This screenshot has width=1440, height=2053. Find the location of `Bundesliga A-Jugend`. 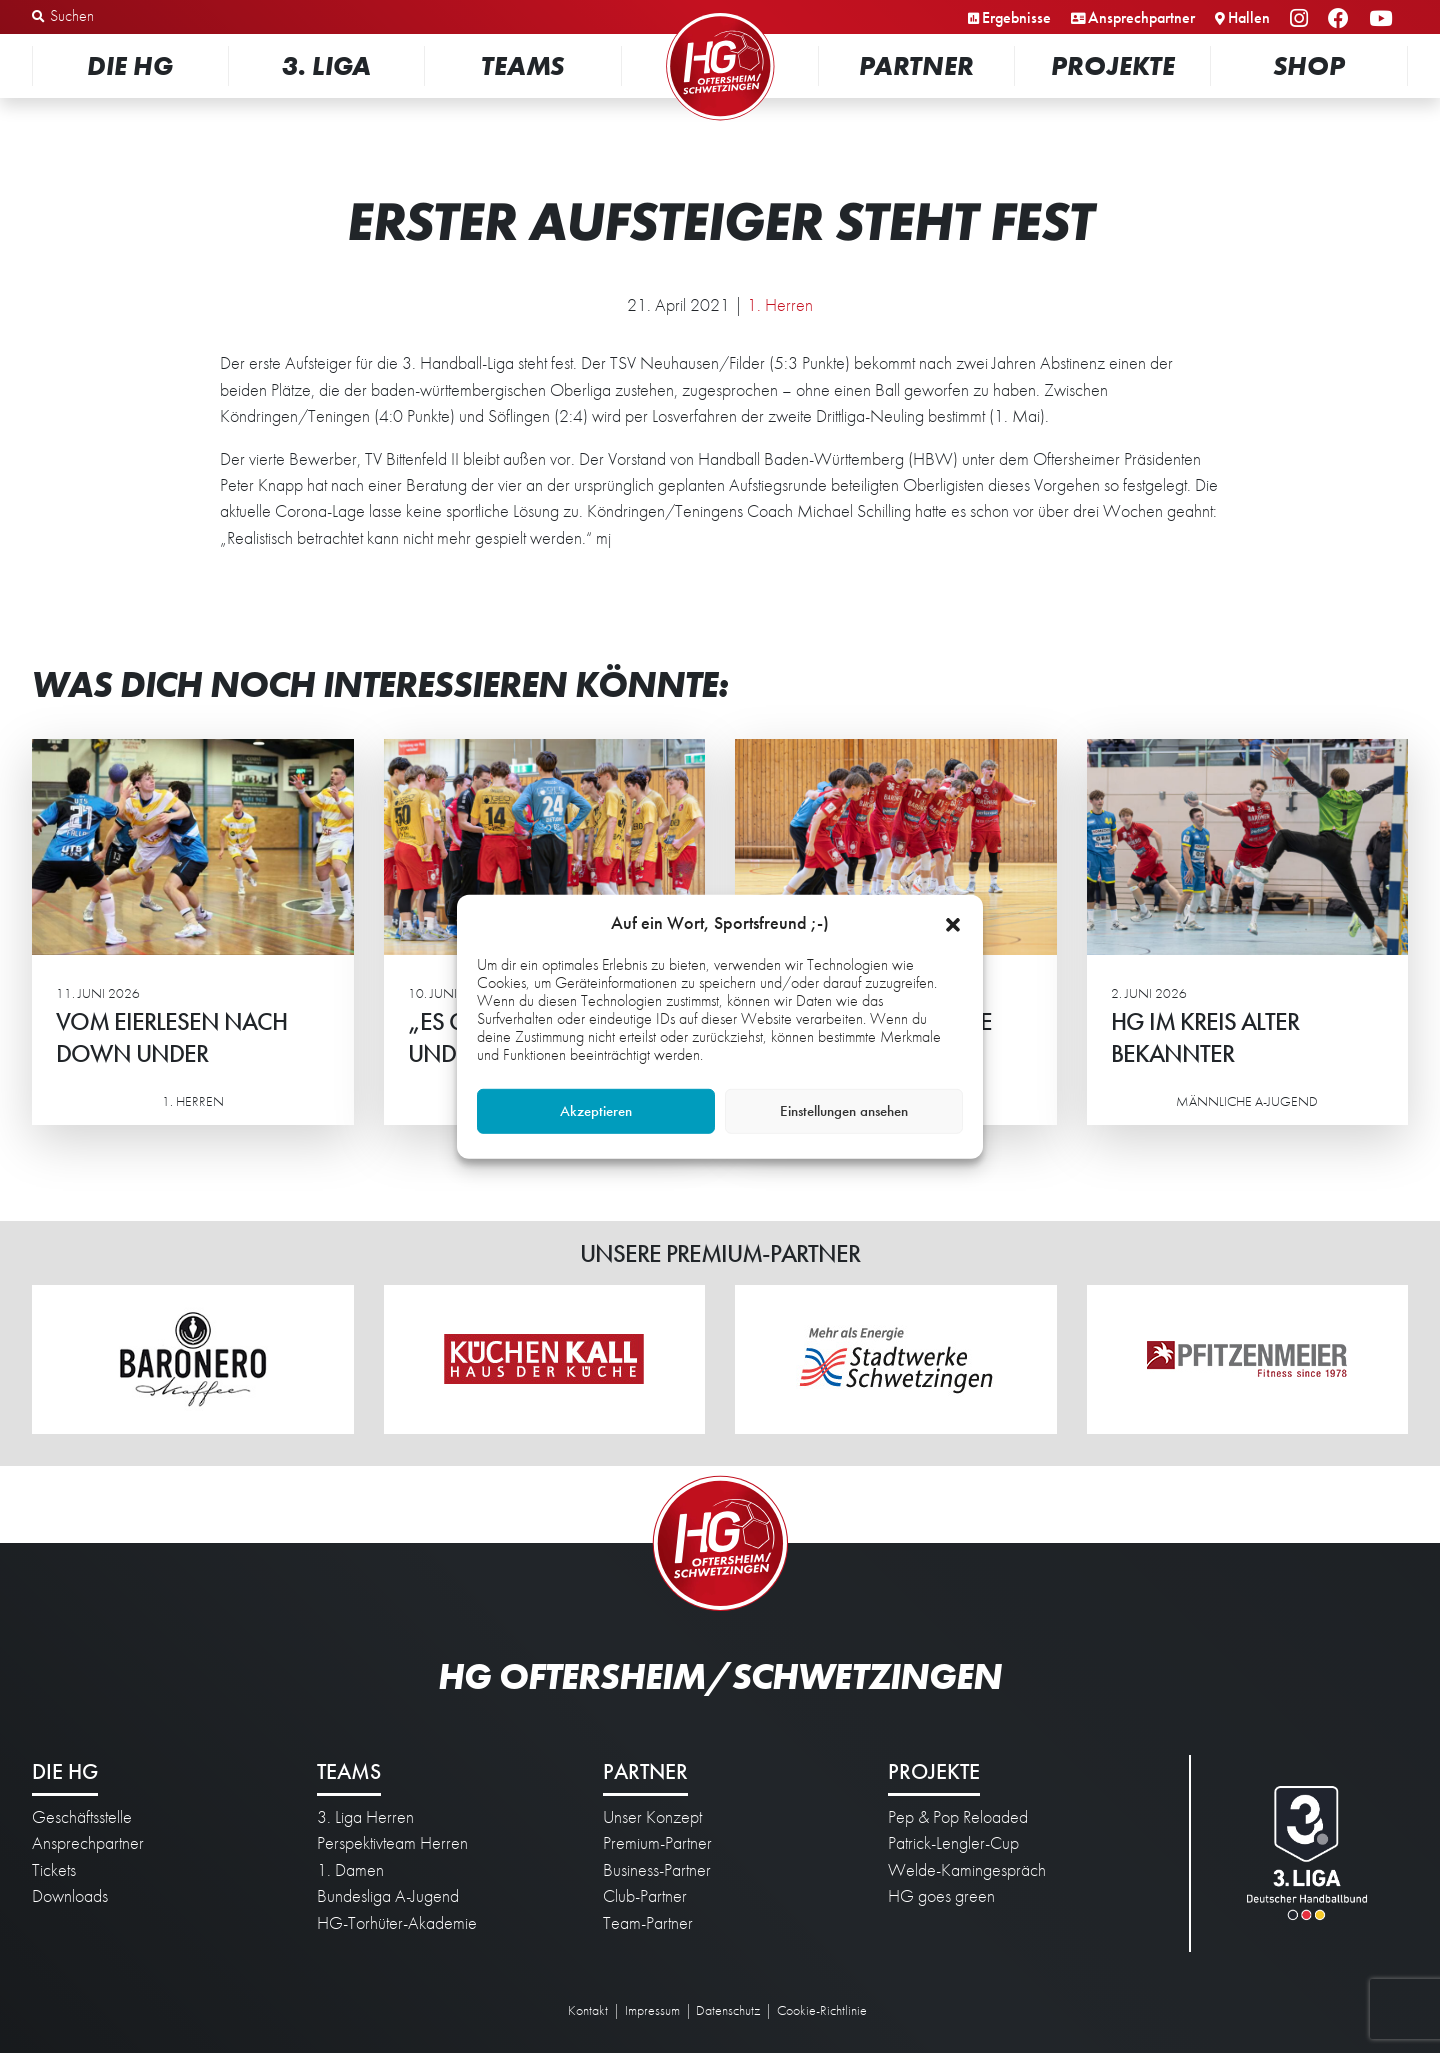

Bundesliga A-Jugend is located at coordinates (388, 1896).